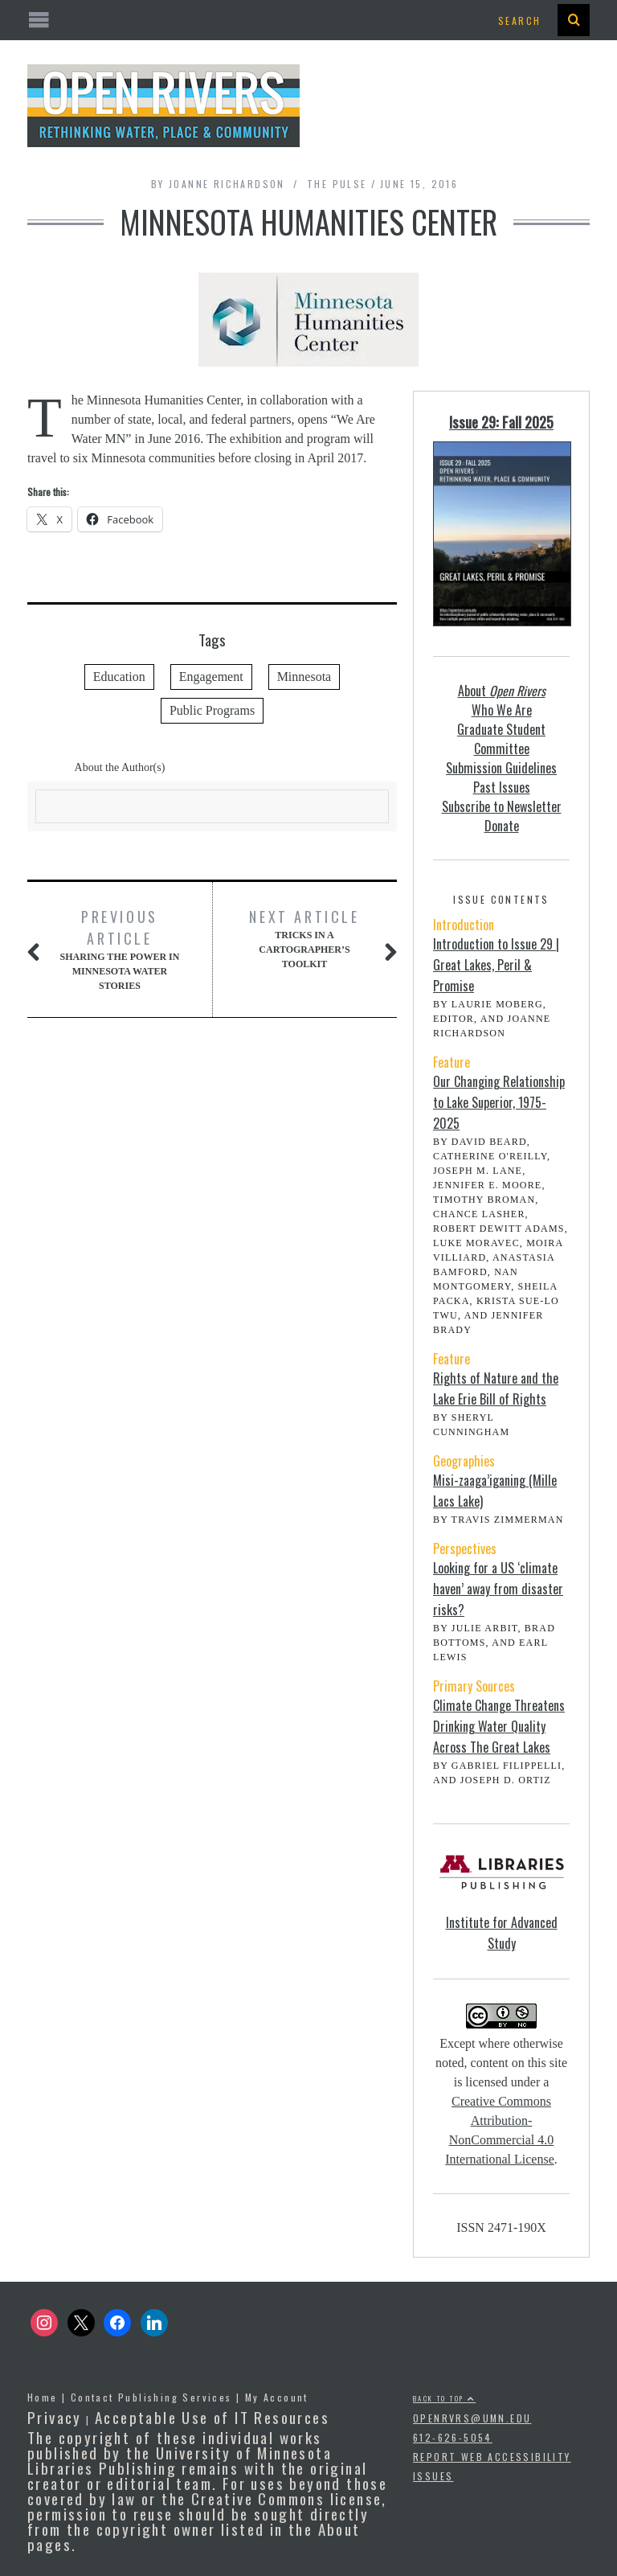 The height and width of the screenshot is (2576, 617). Describe the element at coordinates (574, 20) in the screenshot. I see `[presentation]` at that location.